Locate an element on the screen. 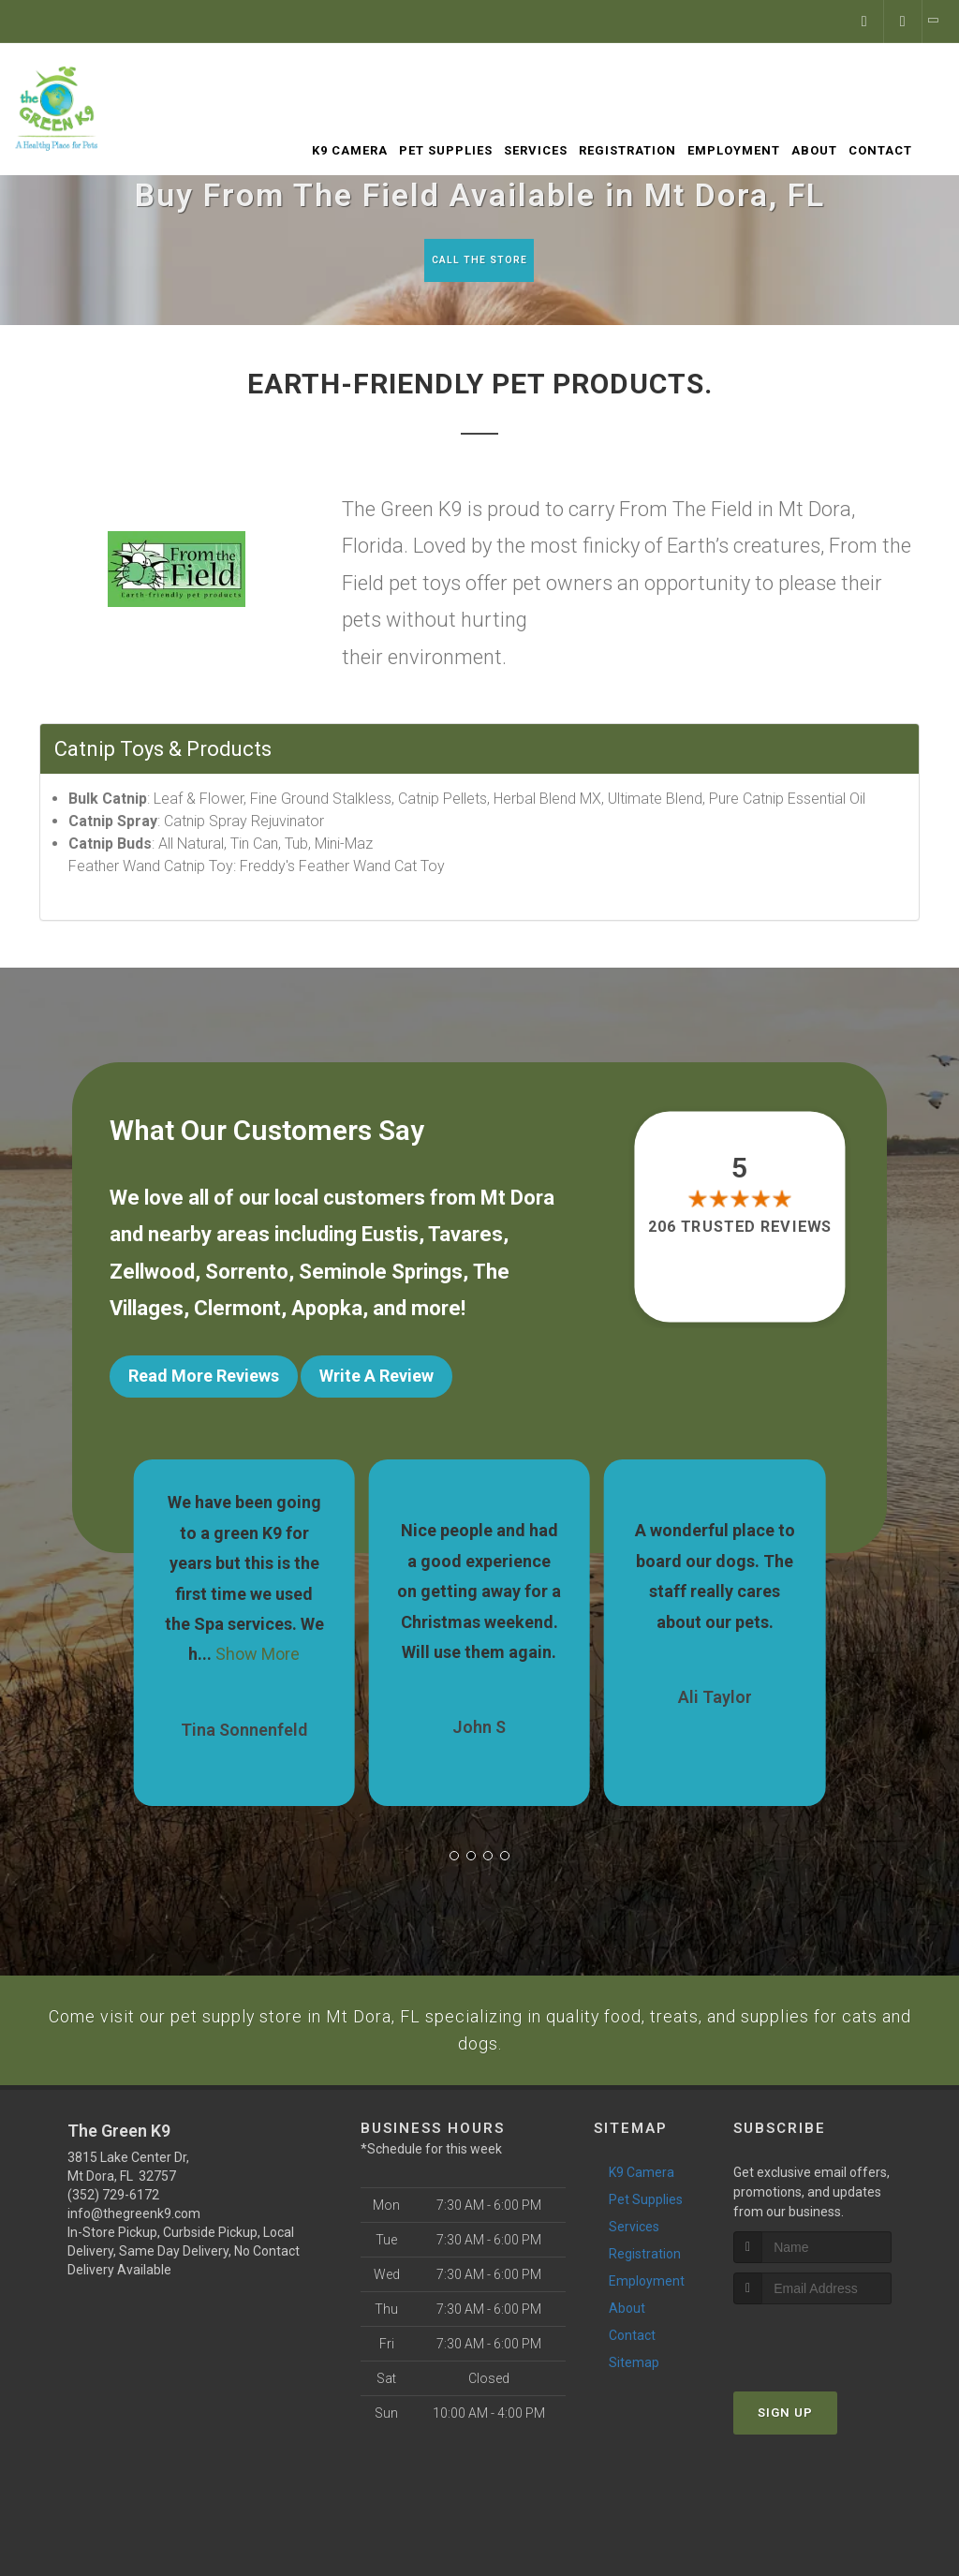 The image size is (959, 2576). Apopka is located at coordinates (326, 1313).